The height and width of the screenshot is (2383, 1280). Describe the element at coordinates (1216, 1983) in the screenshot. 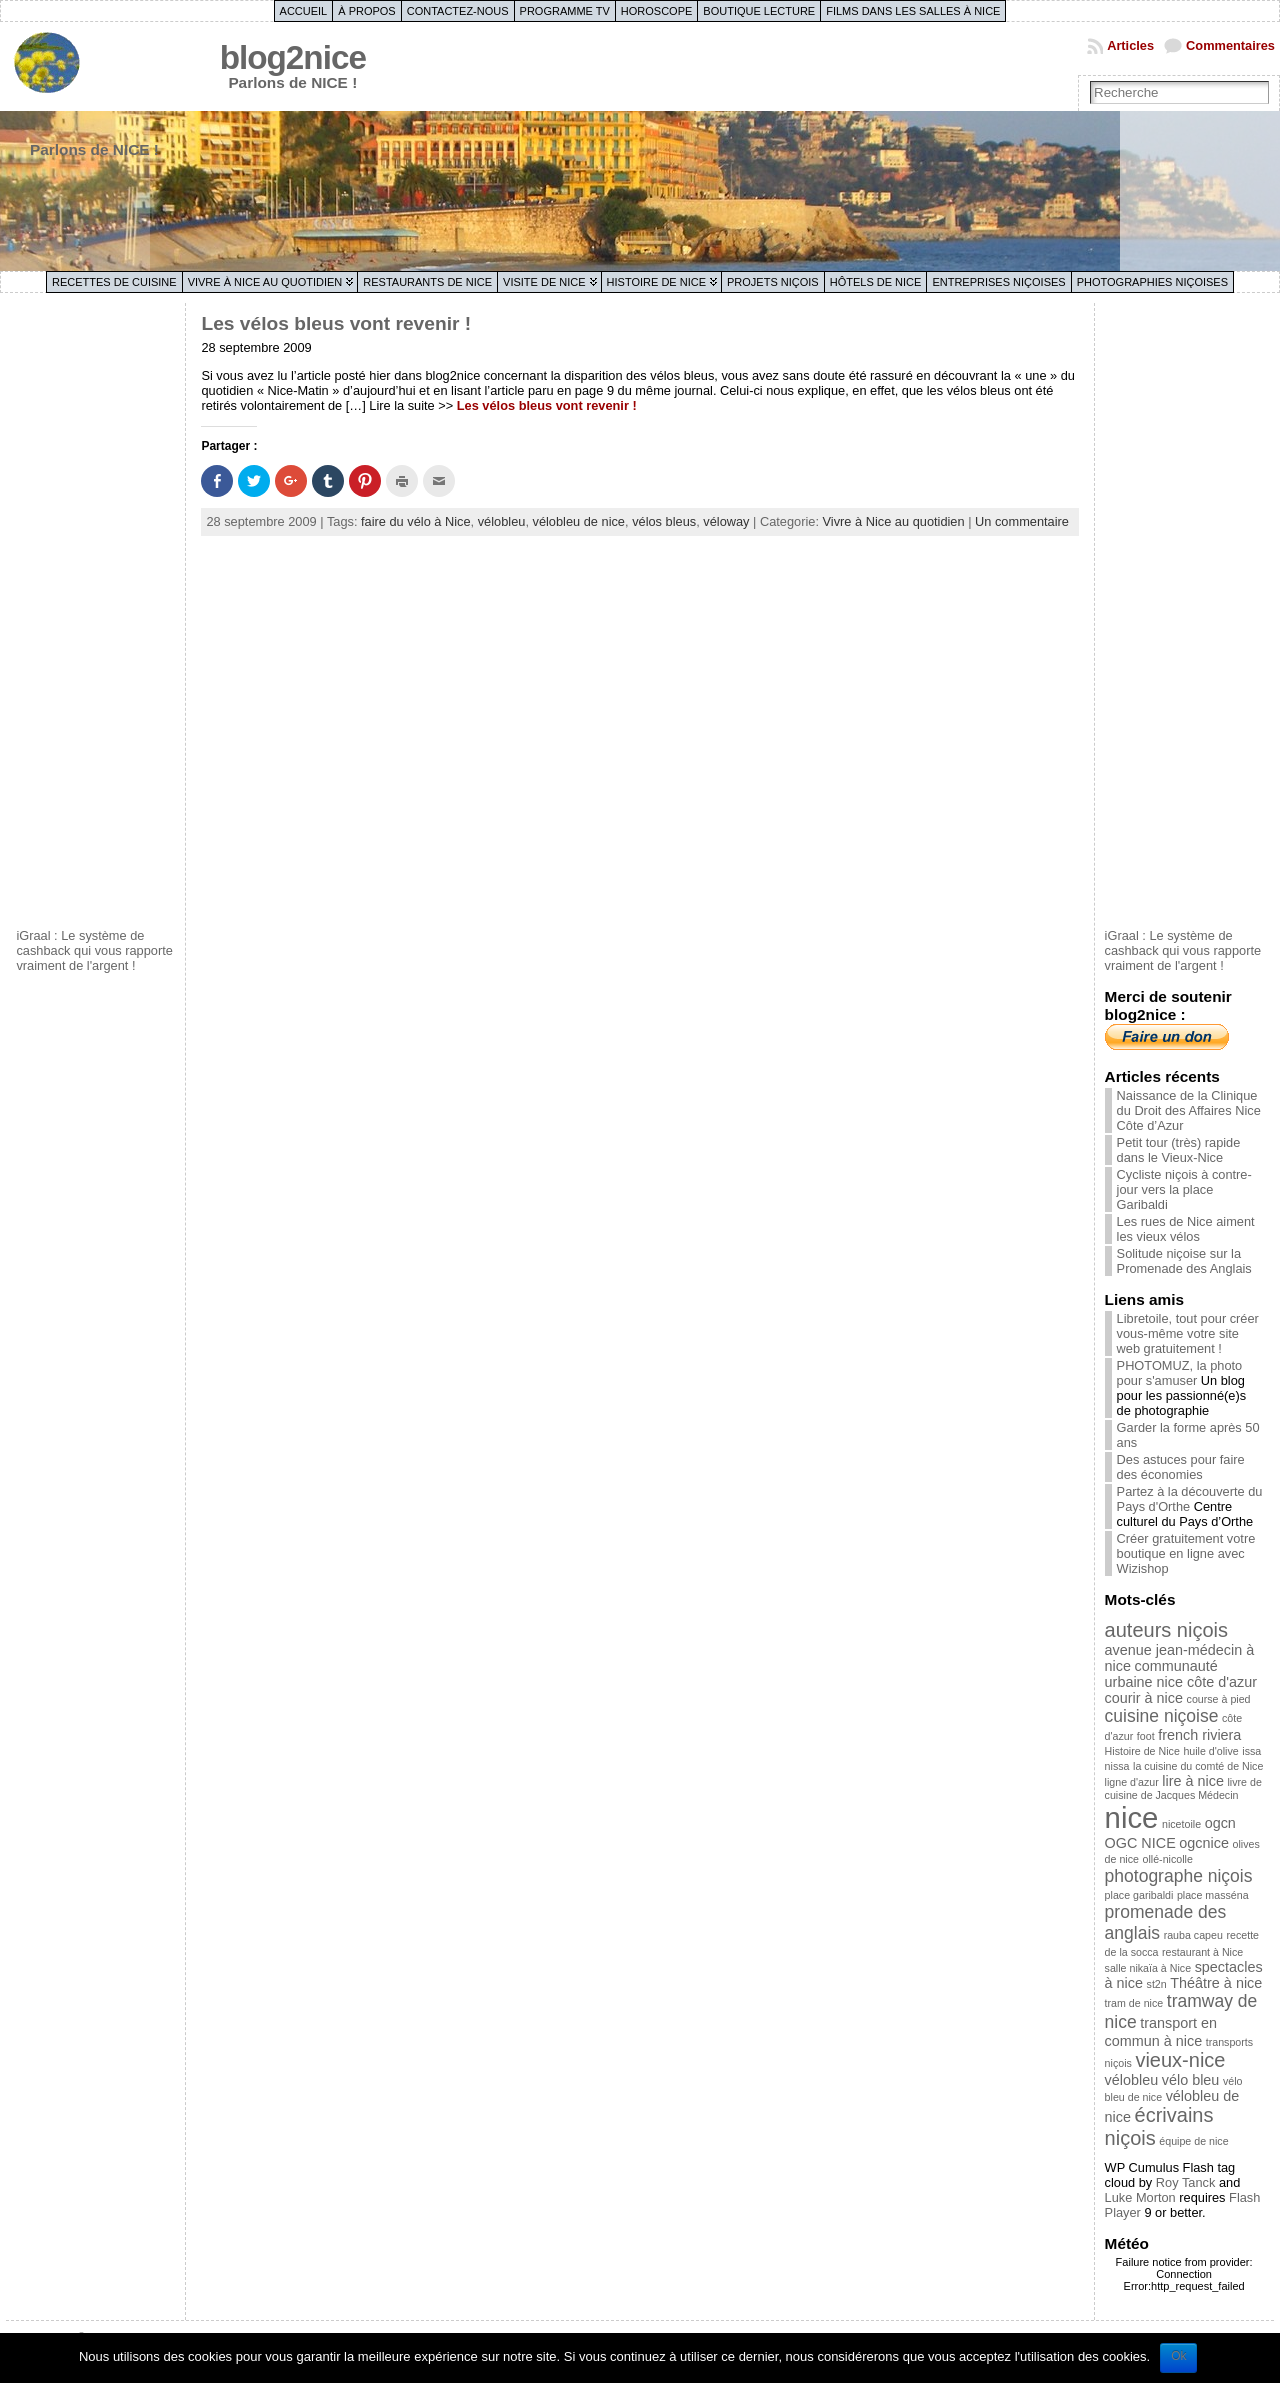

I see `Théâtre à nice` at that location.